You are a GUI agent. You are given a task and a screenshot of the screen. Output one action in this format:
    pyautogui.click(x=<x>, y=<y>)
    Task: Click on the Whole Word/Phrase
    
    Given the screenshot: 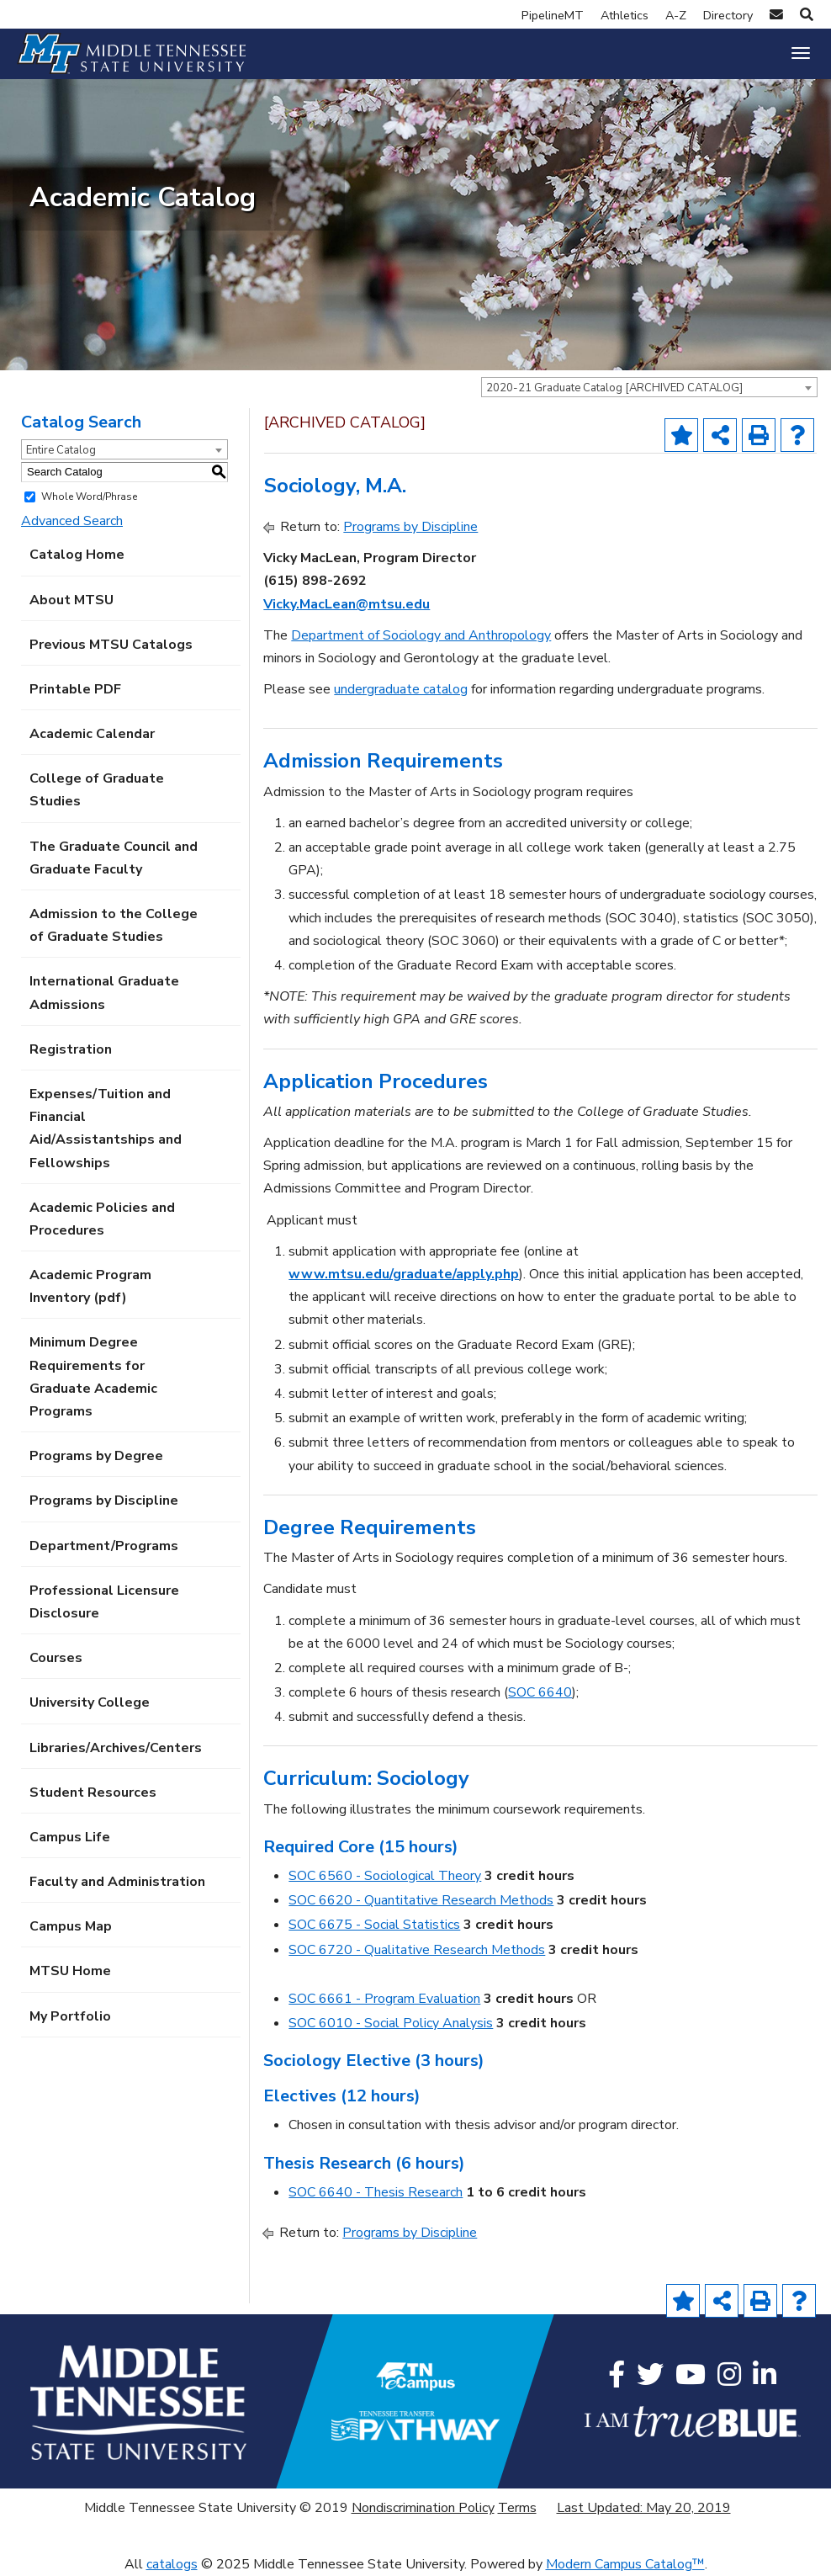 What is the action you would take?
    pyautogui.click(x=89, y=496)
    